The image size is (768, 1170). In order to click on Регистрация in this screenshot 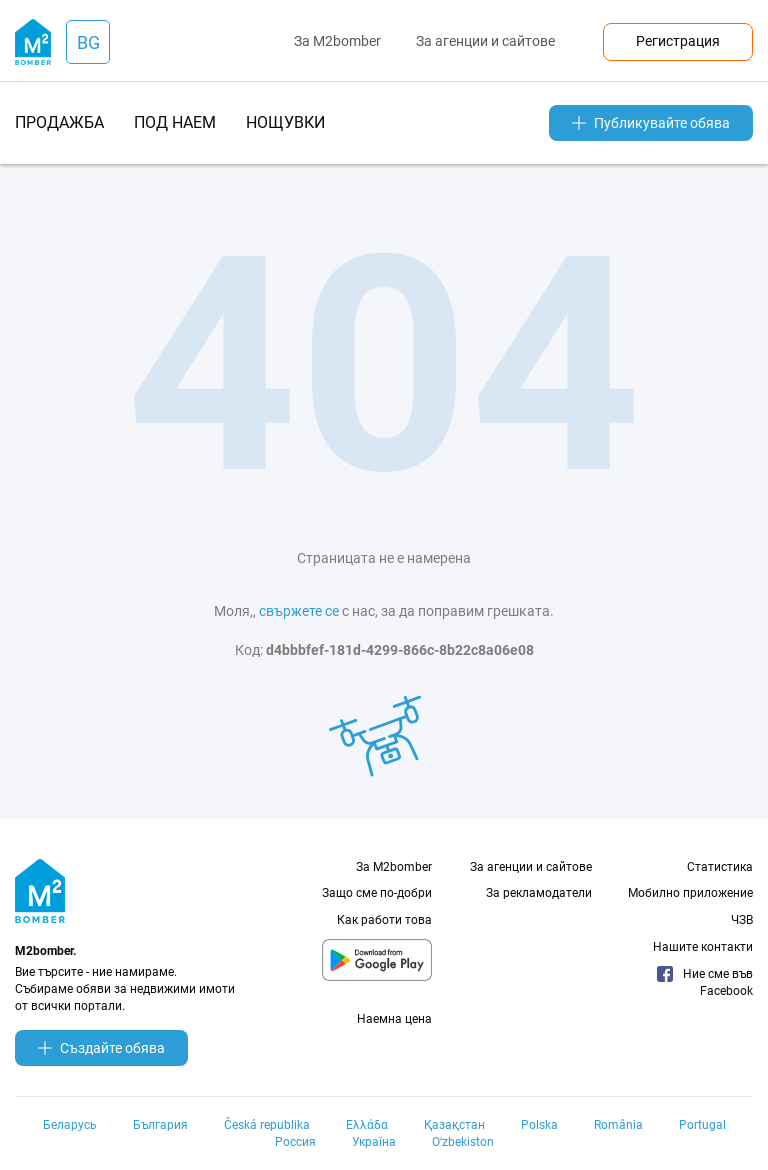, I will do `click(678, 41)`.